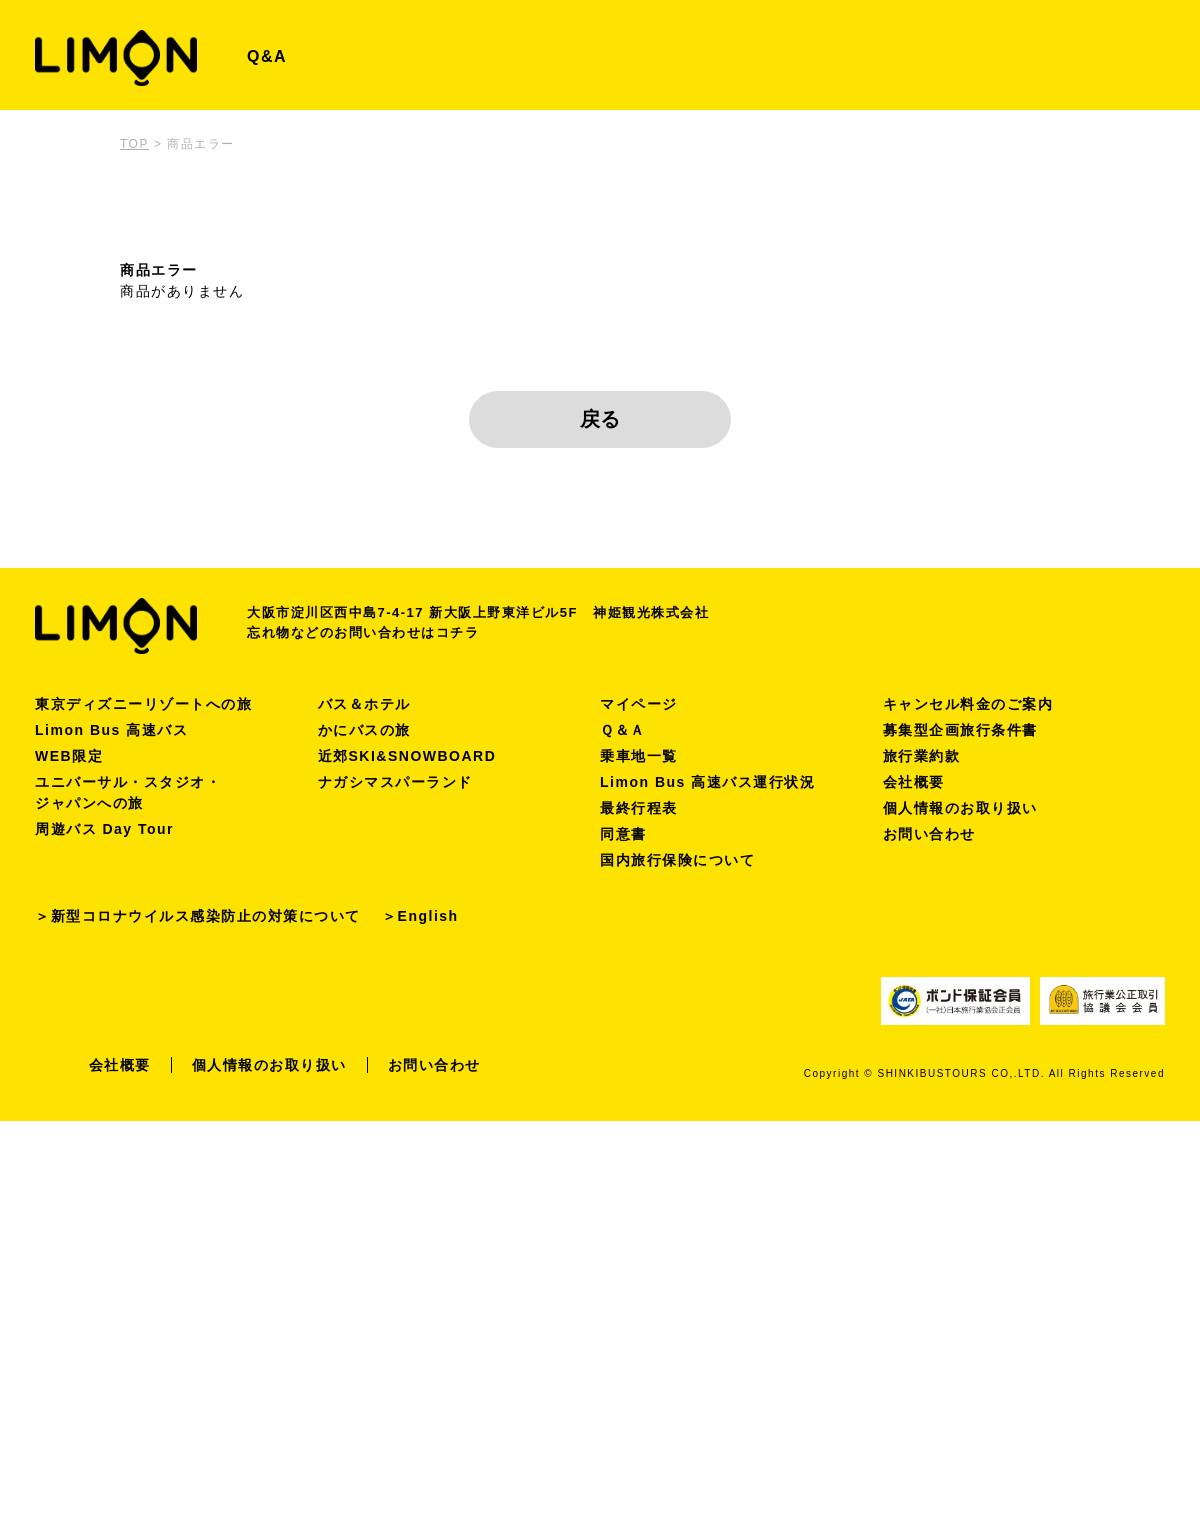 The width and height of the screenshot is (1200, 1538). What do you see at coordinates (111, 730) in the screenshot?
I see `Limon Bus 高速バス` at bounding box center [111, 730].